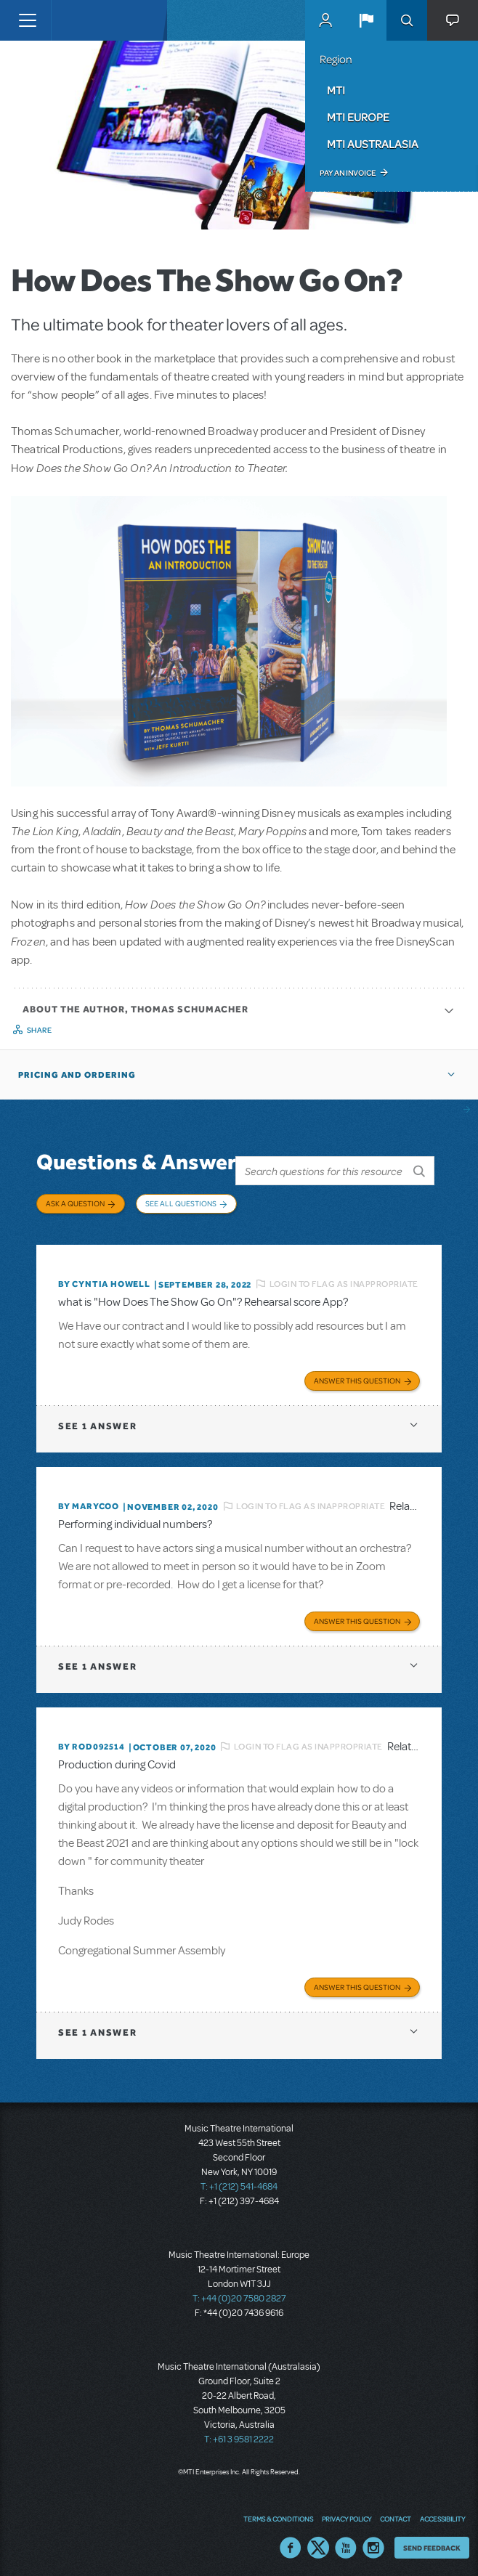 This screenshot has width=478, height=2576. What do you see at coordinates (373, 2543) in the screenshot?
I see `Instagram US` at bounding box center [373, 2543].